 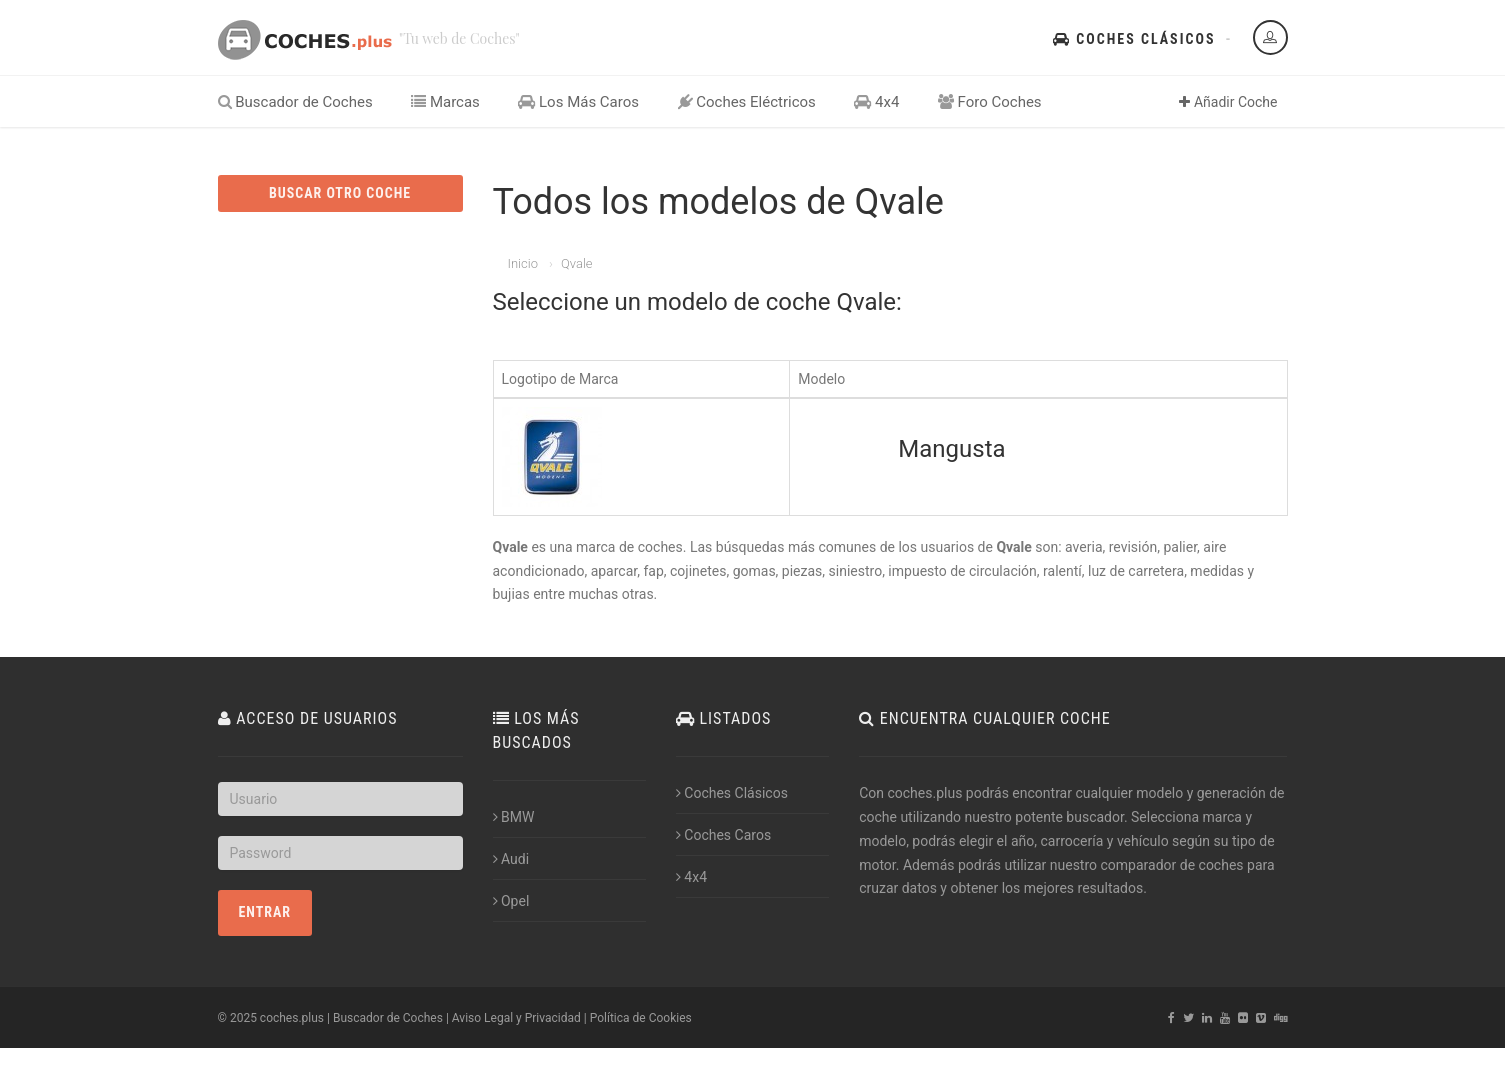 What do you see at coordinates (876, 102) in the screenshot?
I see `4x4` at bounding box center [876, 102].